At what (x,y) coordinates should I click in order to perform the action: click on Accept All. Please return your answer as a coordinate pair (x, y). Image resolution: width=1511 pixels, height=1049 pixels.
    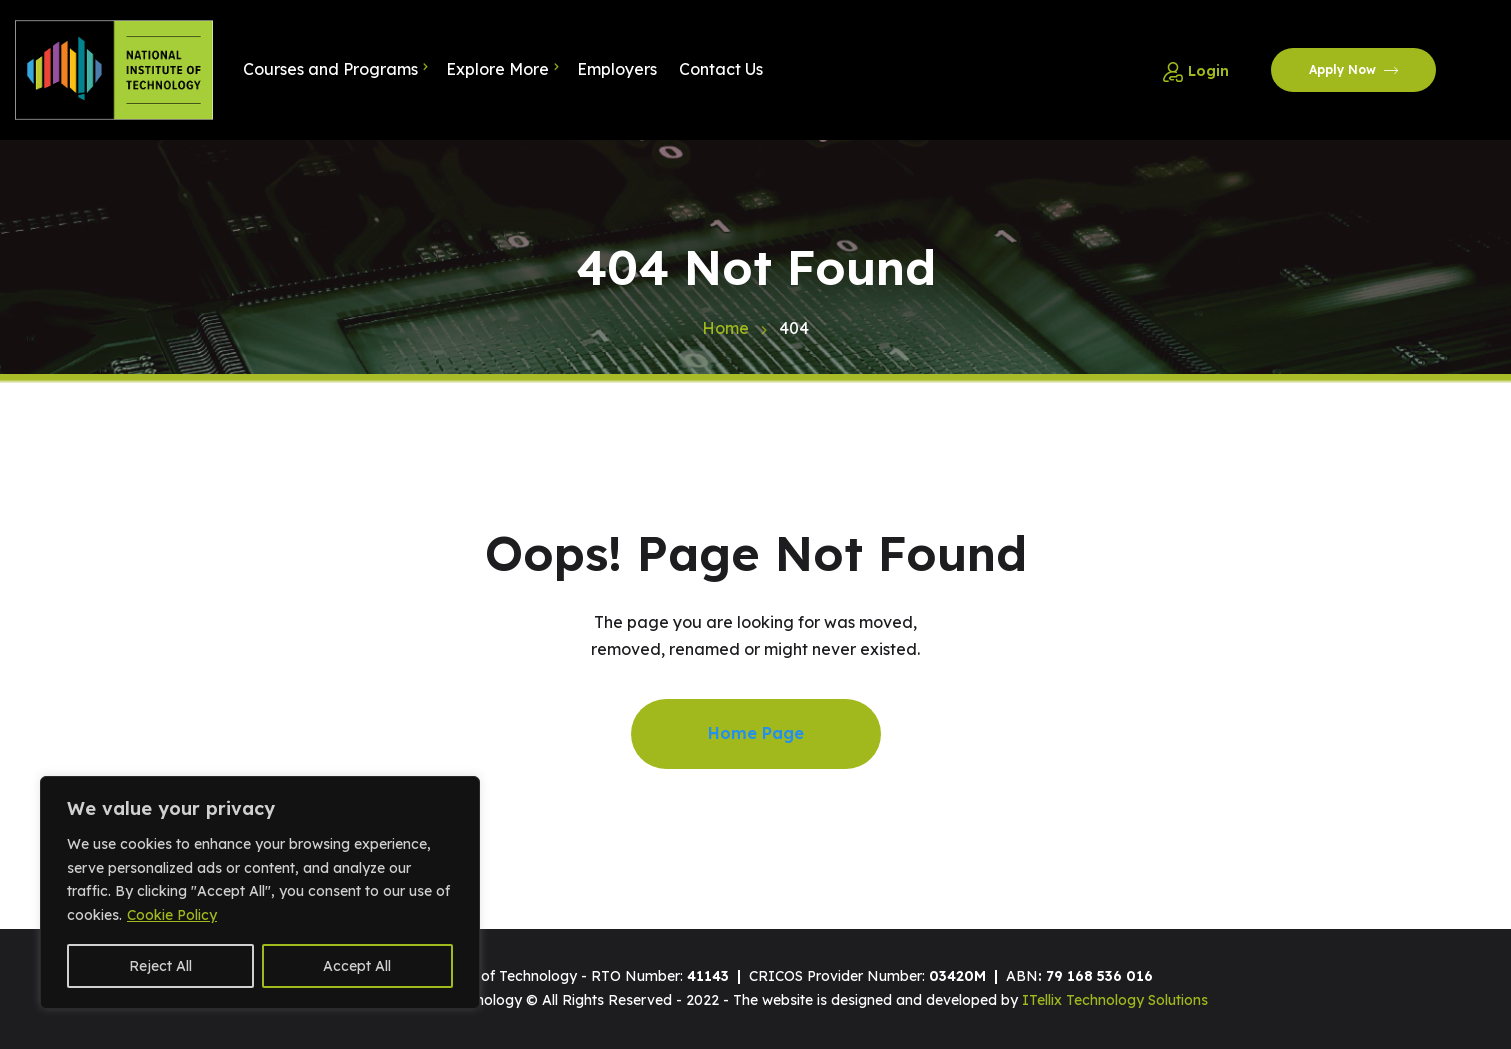
    Looking at the image, I should click on (357, 966).